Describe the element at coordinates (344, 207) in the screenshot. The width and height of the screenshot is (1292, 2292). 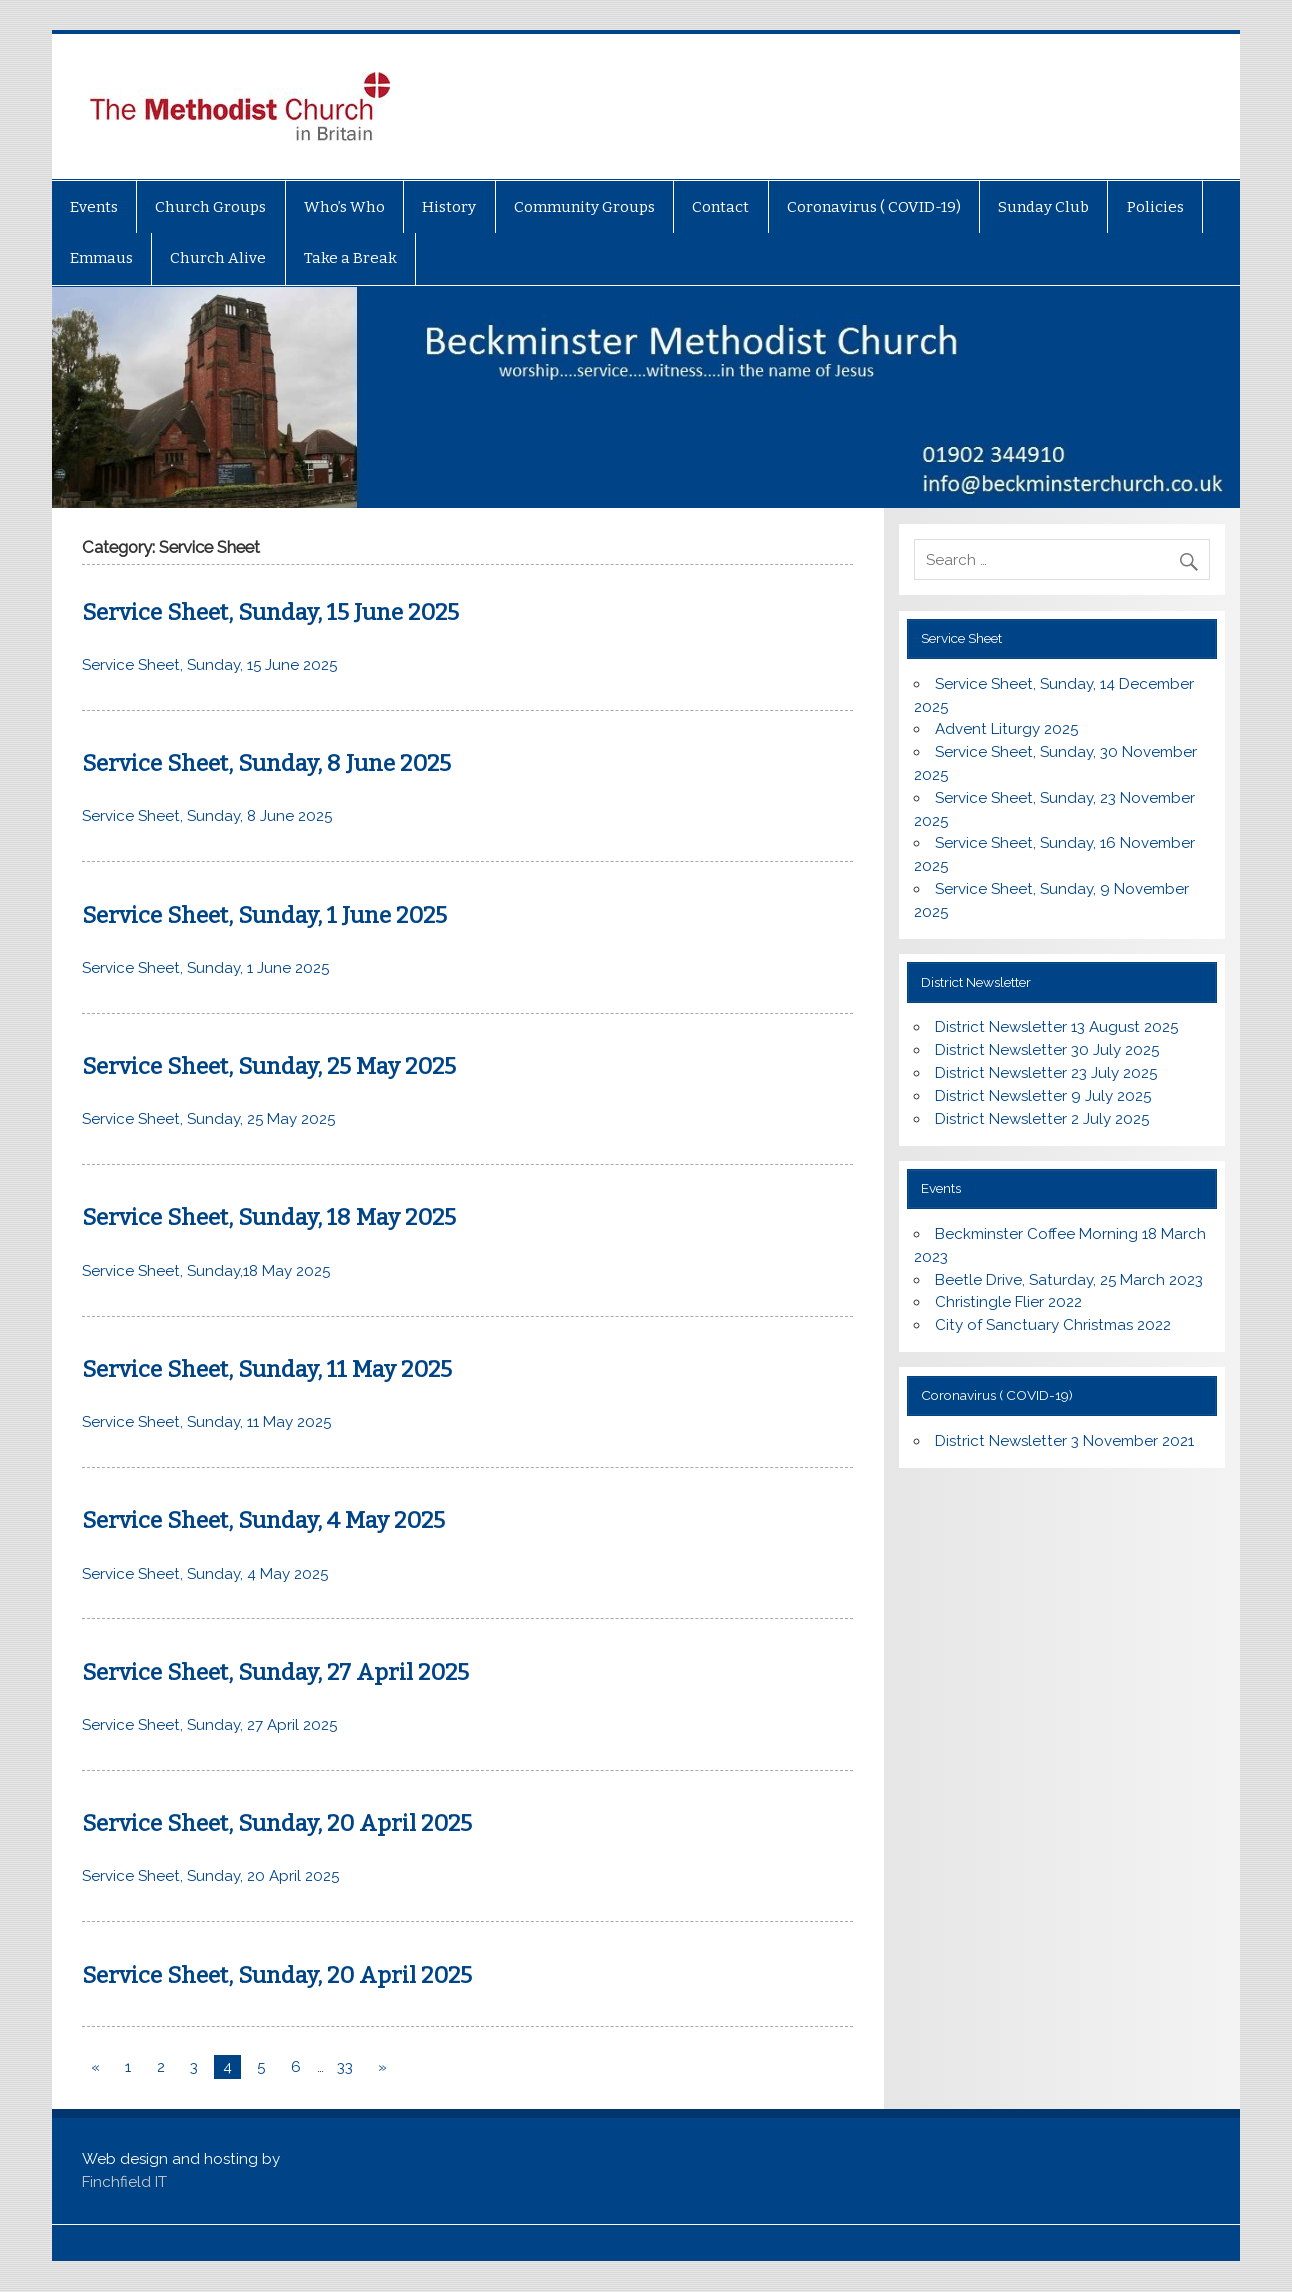
I see `Who’s Who` at that location.